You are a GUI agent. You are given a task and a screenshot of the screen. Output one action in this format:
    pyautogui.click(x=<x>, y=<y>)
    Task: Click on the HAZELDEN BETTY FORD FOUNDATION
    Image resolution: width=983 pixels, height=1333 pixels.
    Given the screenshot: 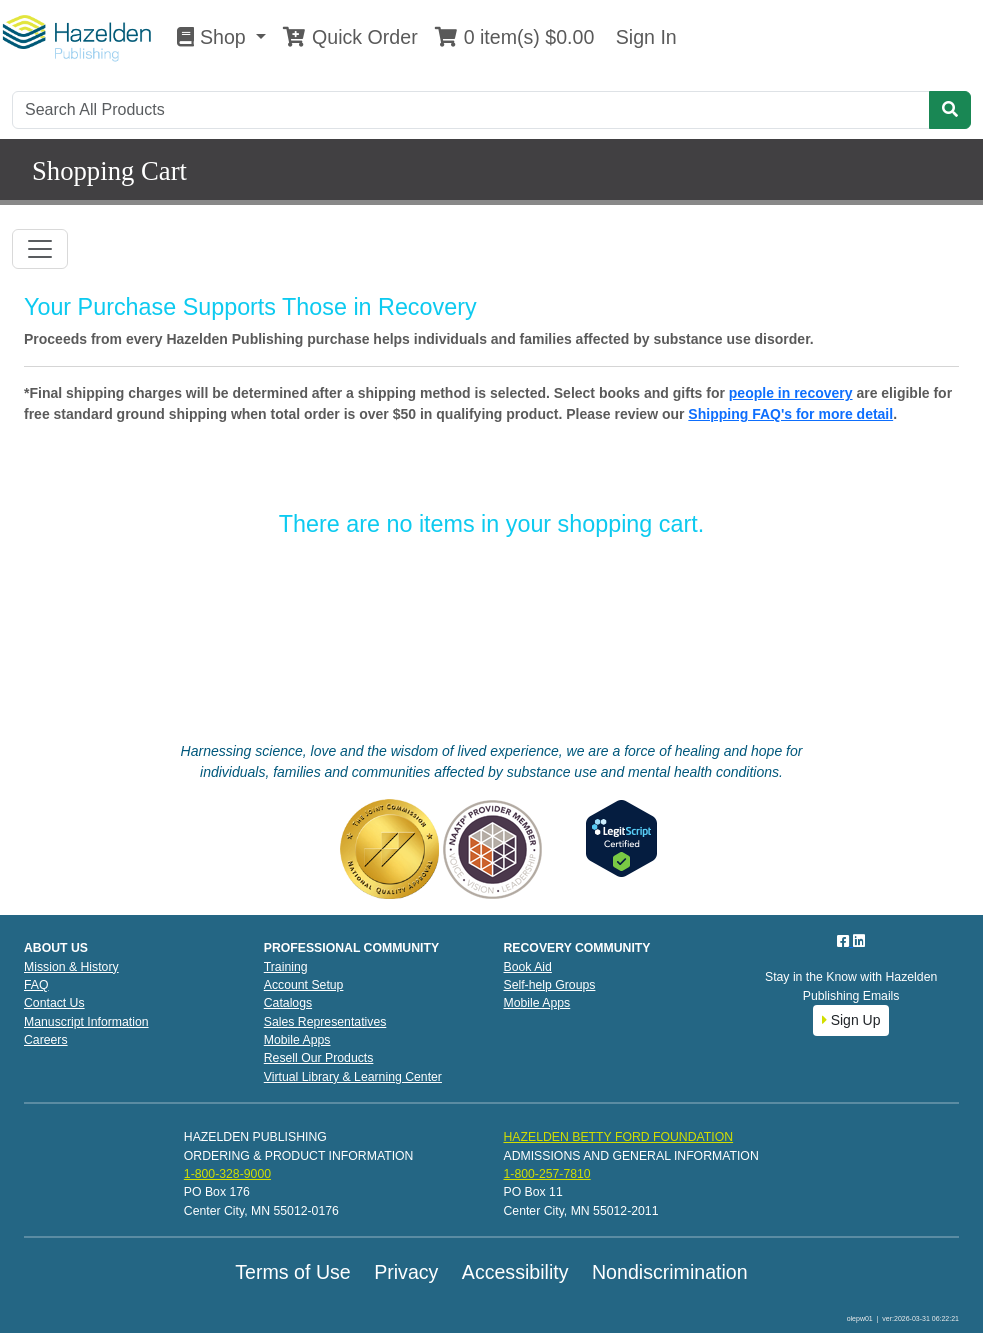 What is the action you would take?
    pyautogui.click(x=618, y=1137)
    